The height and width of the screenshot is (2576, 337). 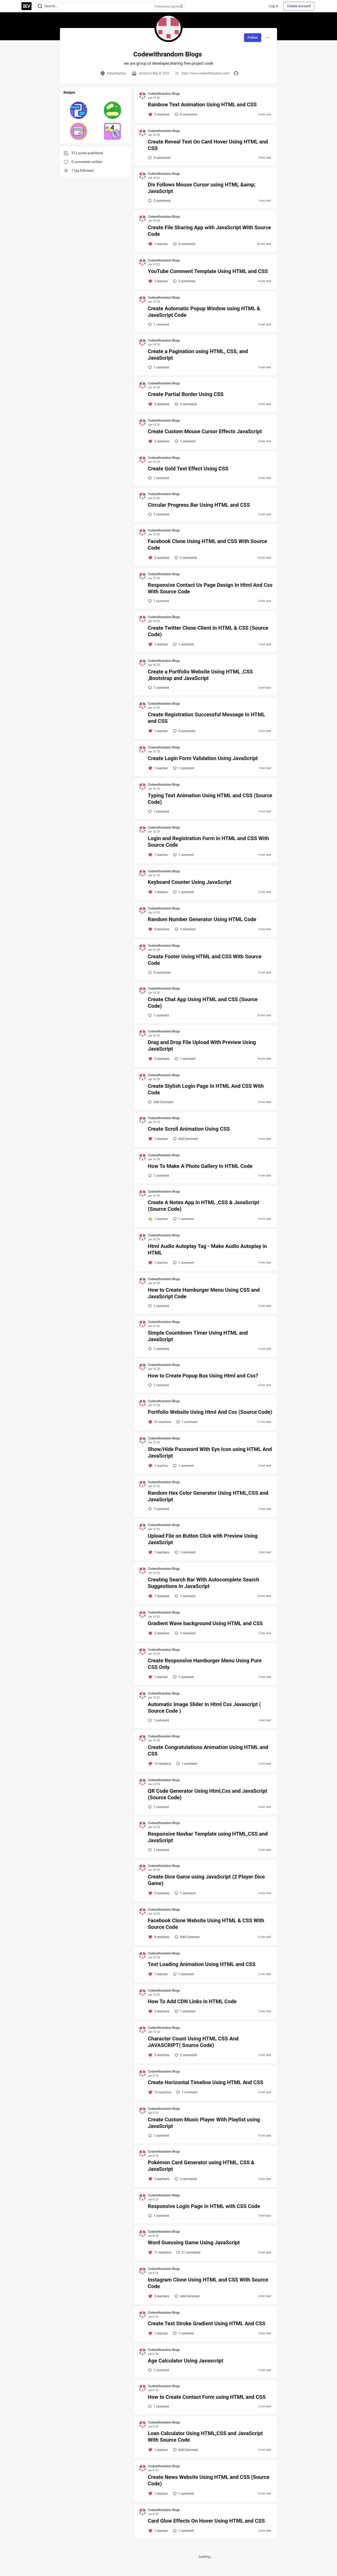 I want to click on 1 [Add a comment to post - Automatic Image Slider In Html Css Javascript ( Source Code )], so click(x=158, y=1720).